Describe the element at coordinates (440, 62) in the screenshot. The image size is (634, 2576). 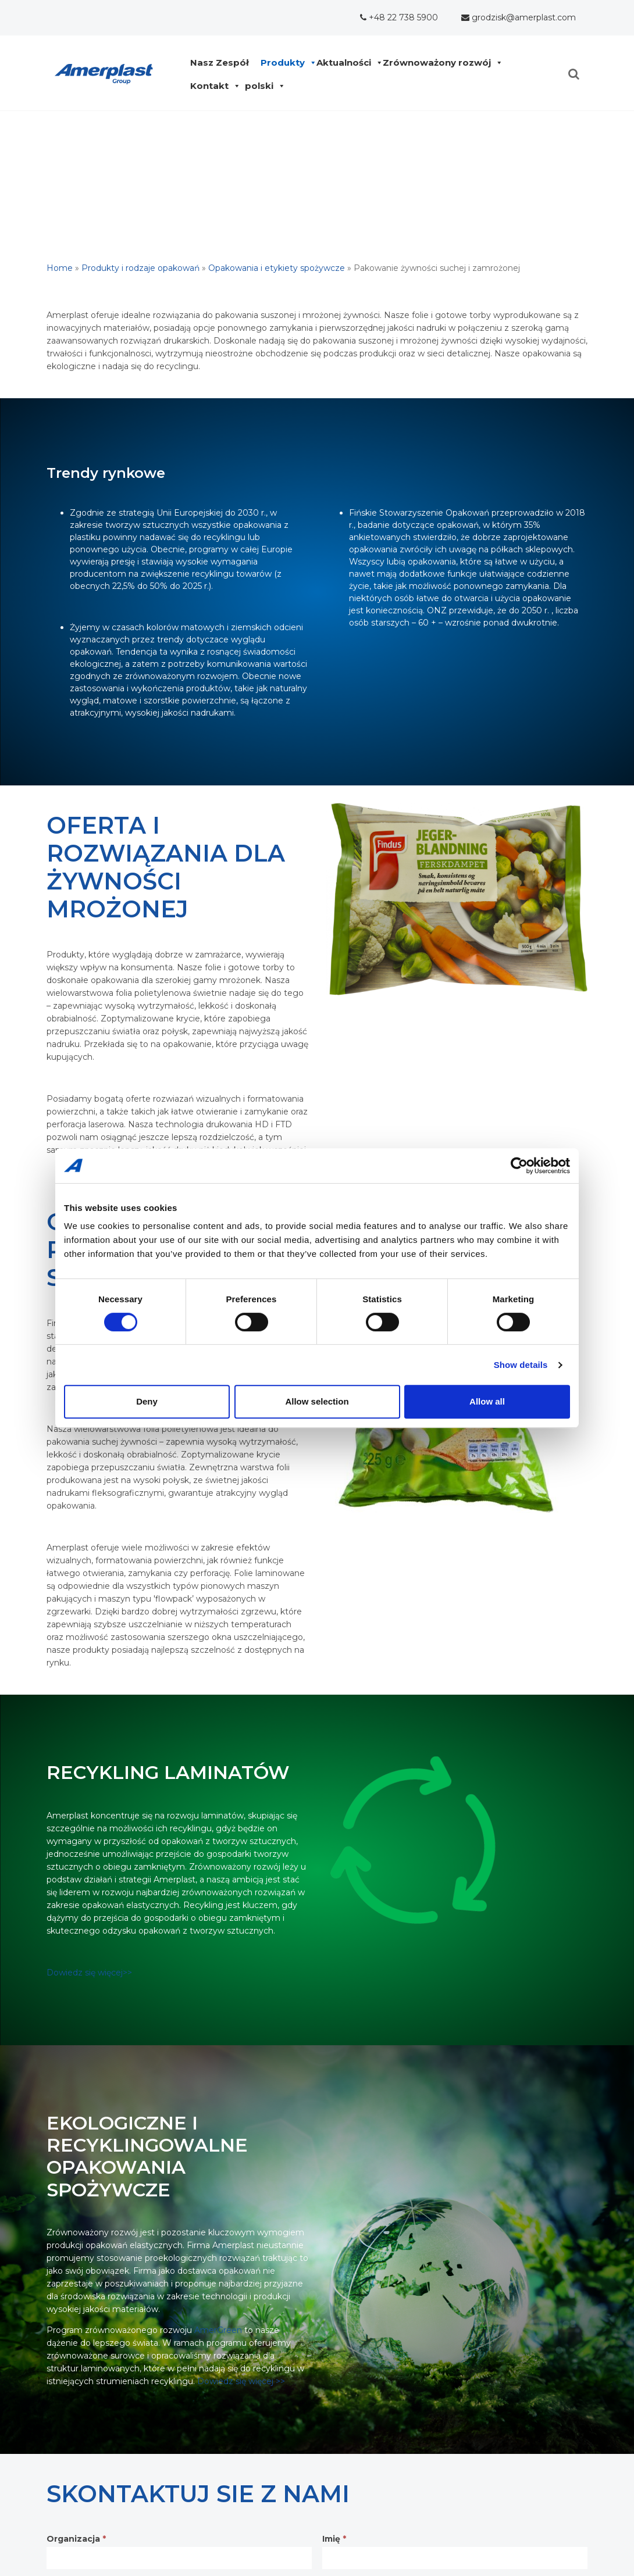
I see `Zrównoważony rozwój` at that location.